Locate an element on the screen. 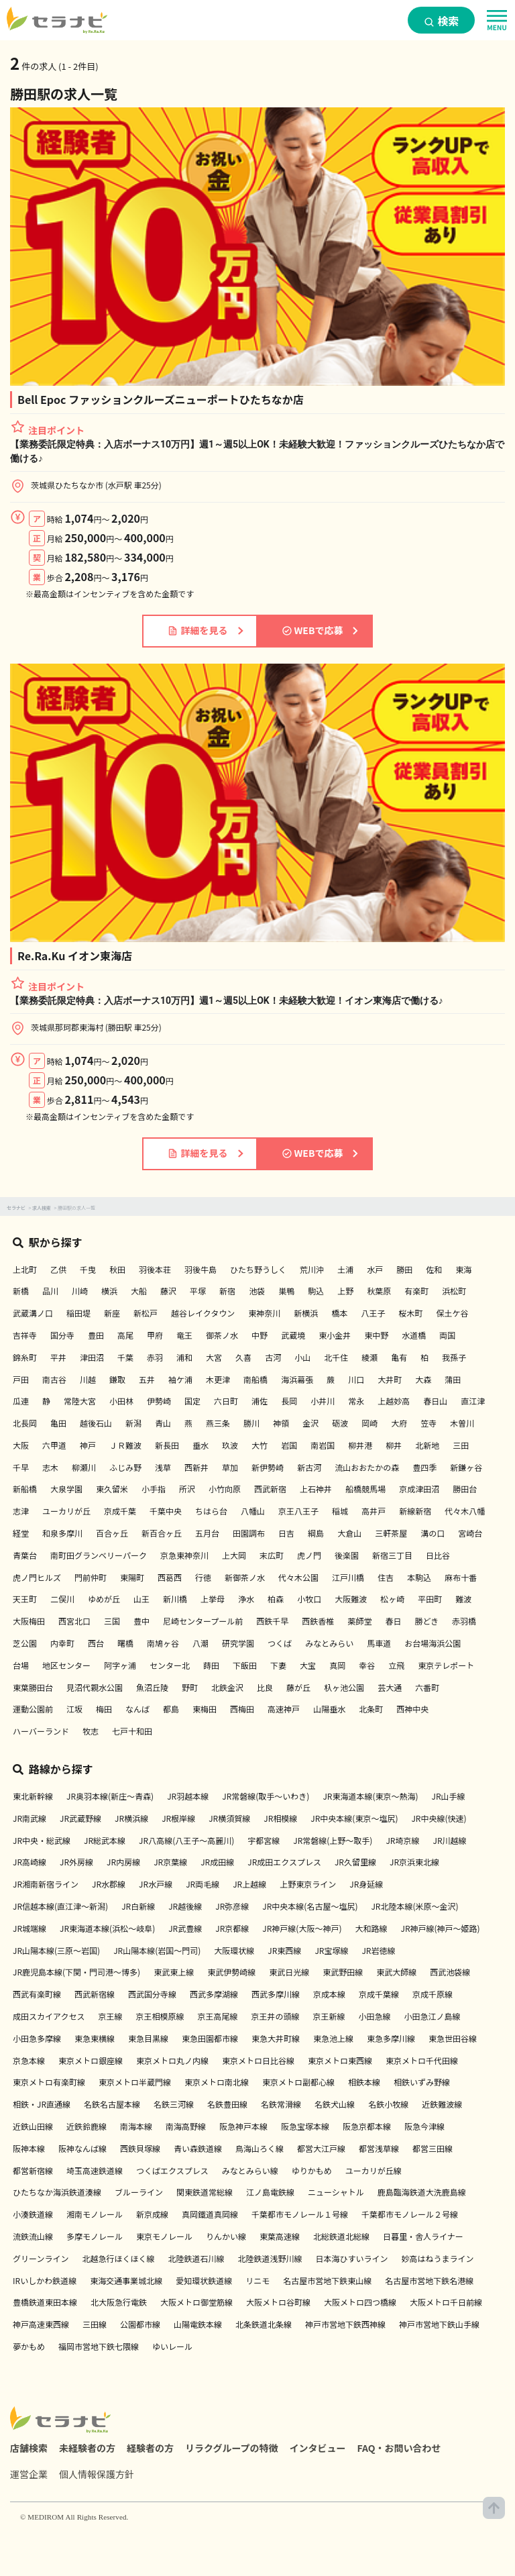 The height and width of the screenshot is (2576, 515). 東小金井 is located at coordinates (335, 1335).